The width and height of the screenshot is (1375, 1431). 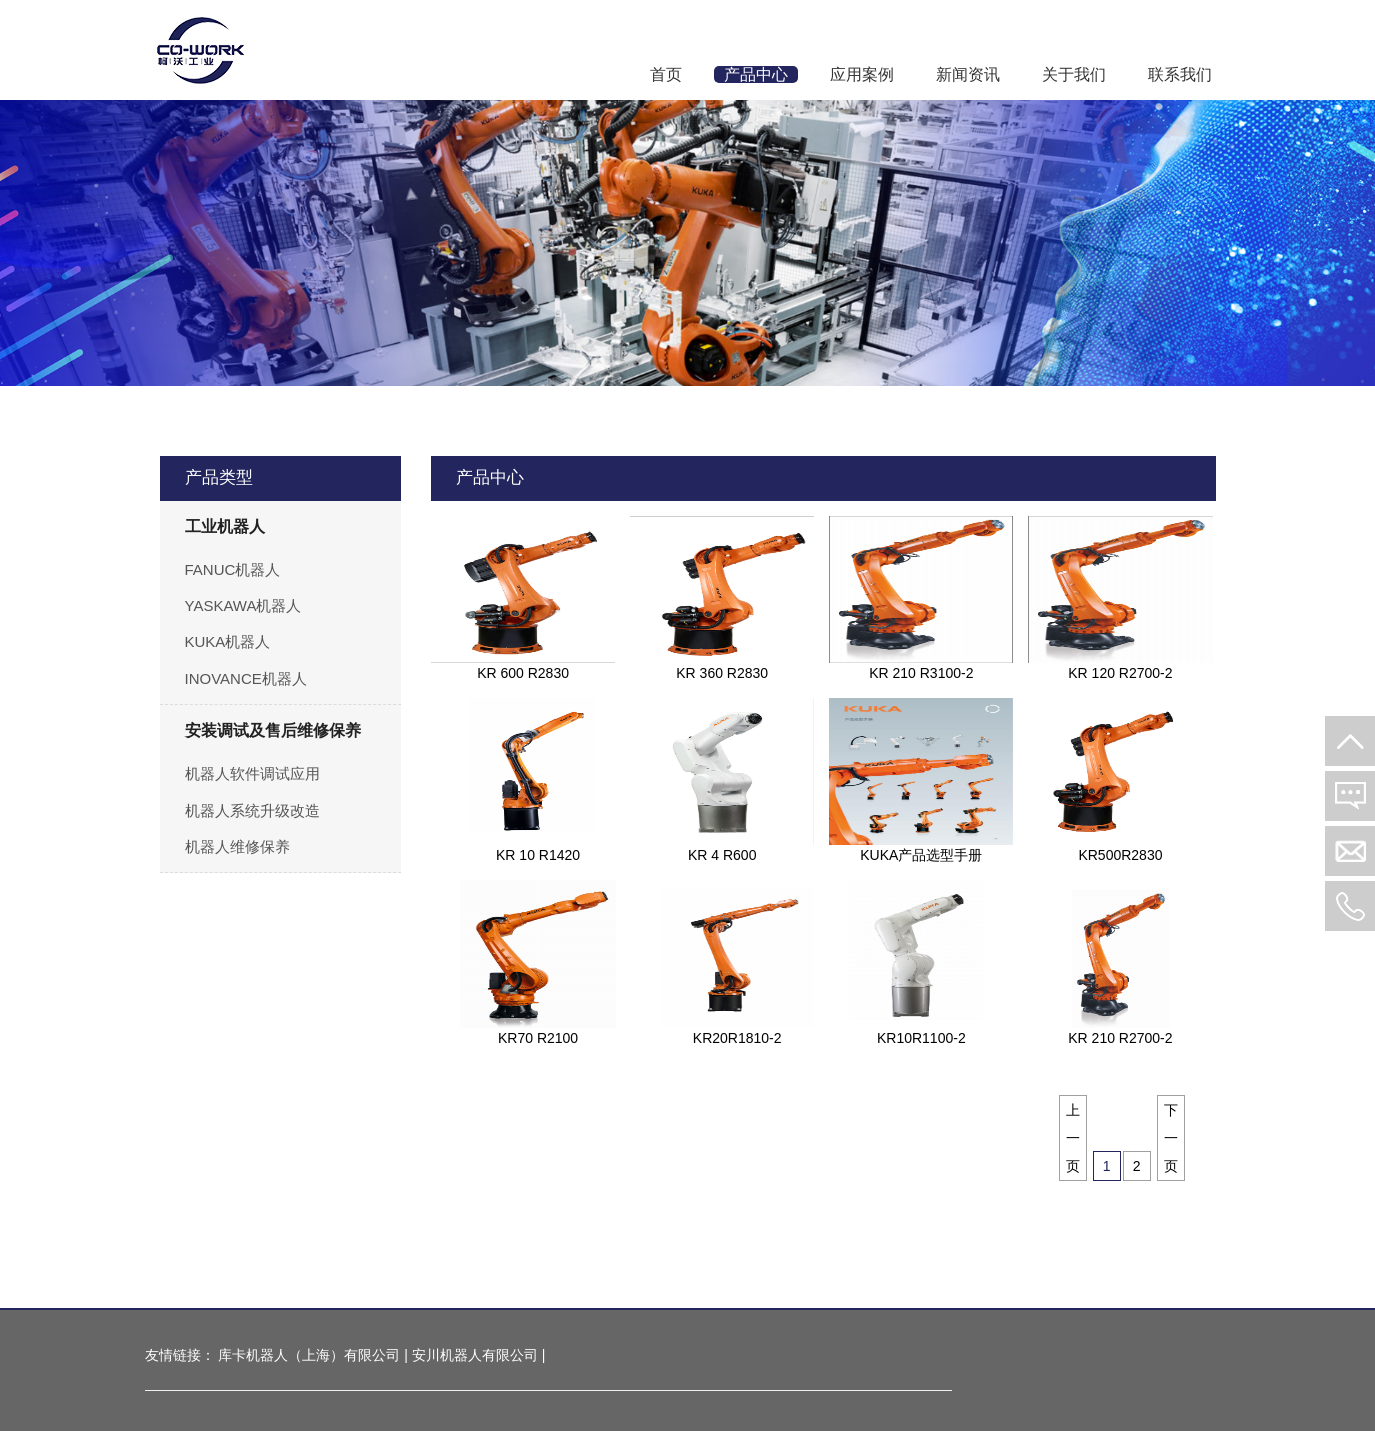 I want to click on 工业机器人, so click(x=225, y=526).